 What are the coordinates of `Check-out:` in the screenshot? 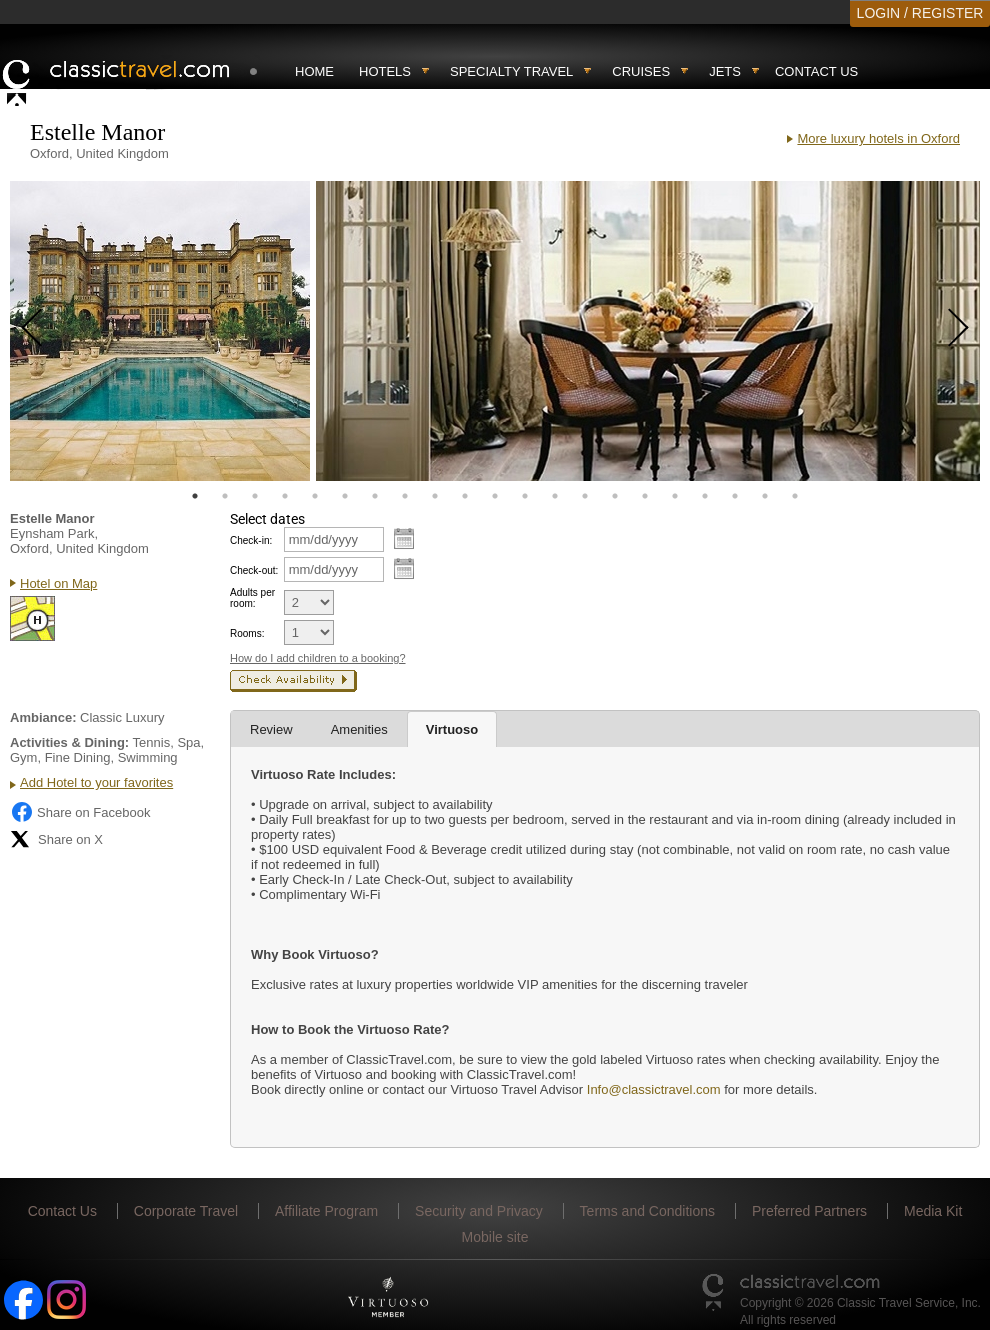 It's located at (254, 570).